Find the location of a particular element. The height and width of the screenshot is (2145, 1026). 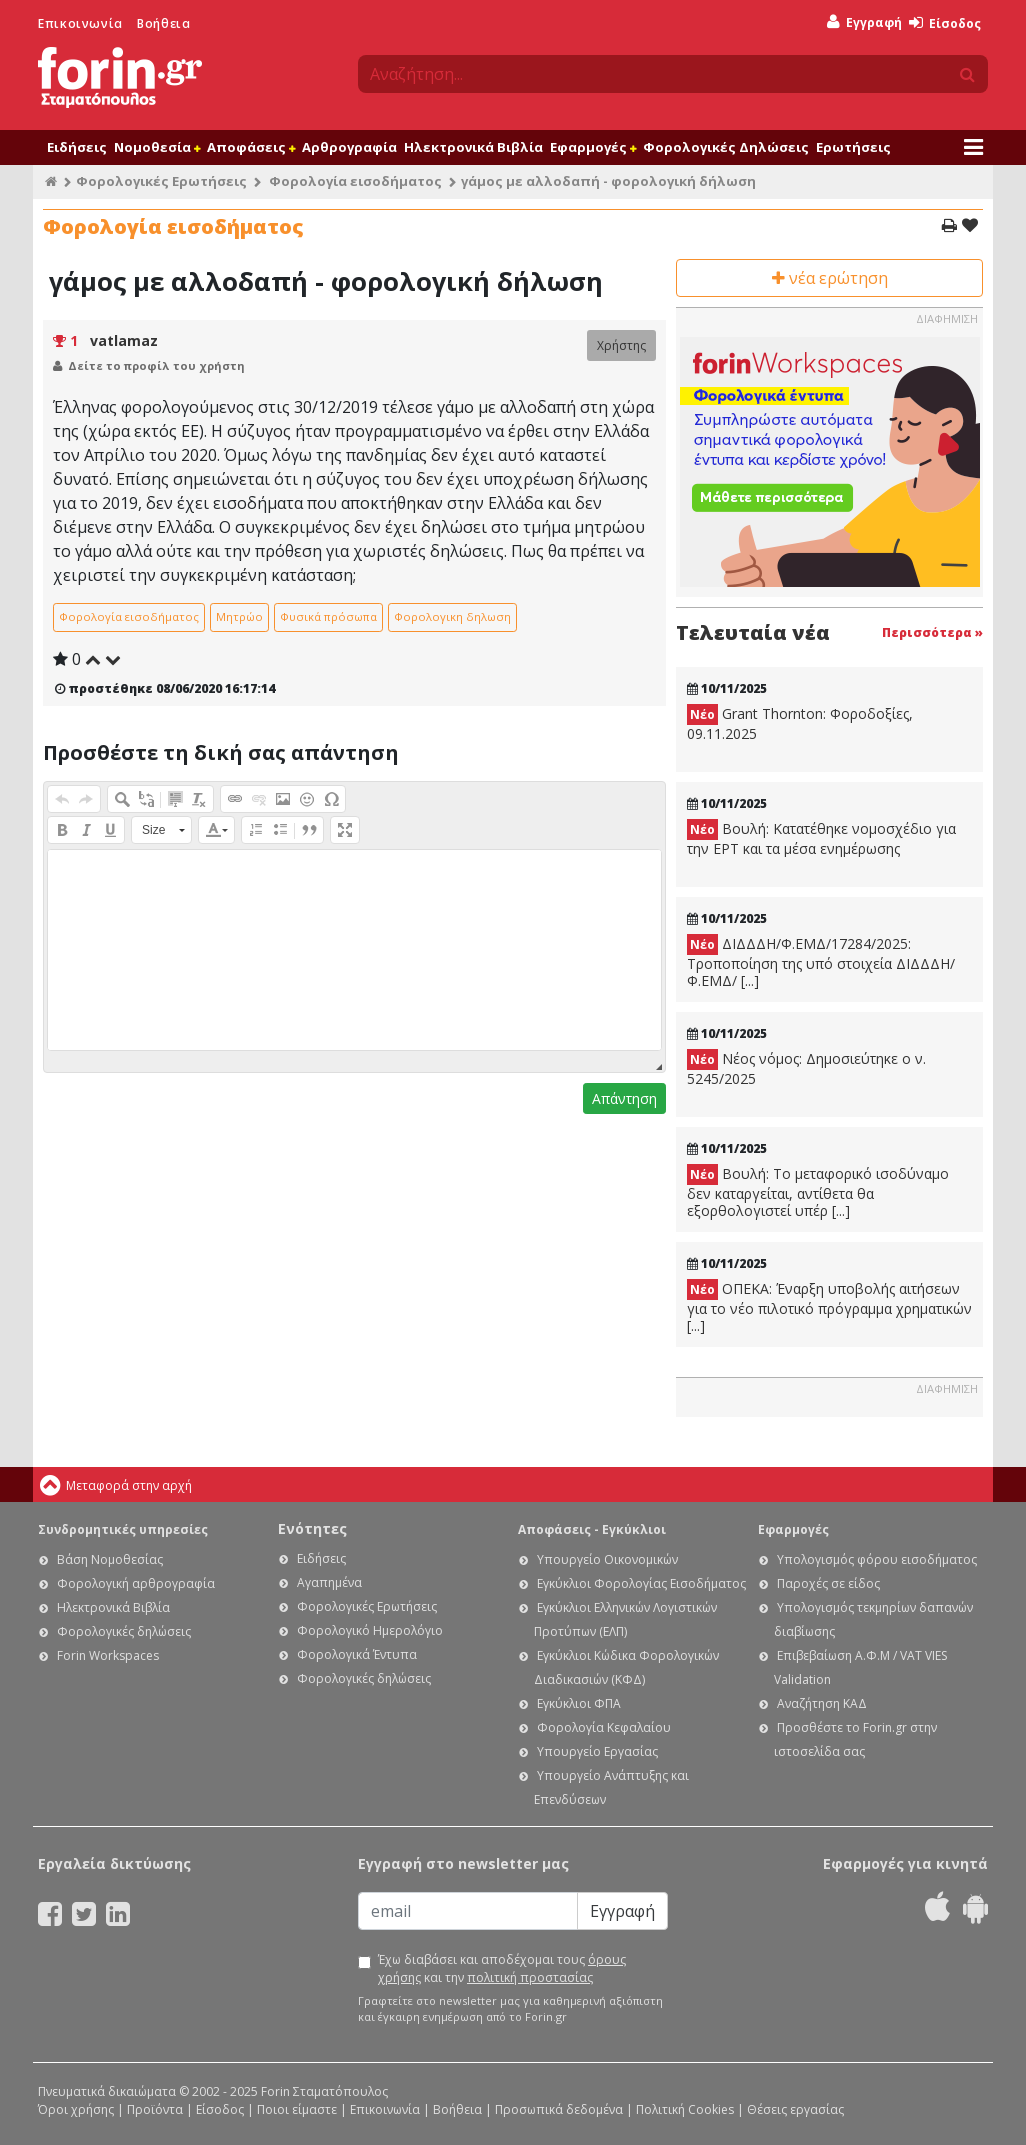

Φορολογικη δηλωση is located at coordinates (452, 616).